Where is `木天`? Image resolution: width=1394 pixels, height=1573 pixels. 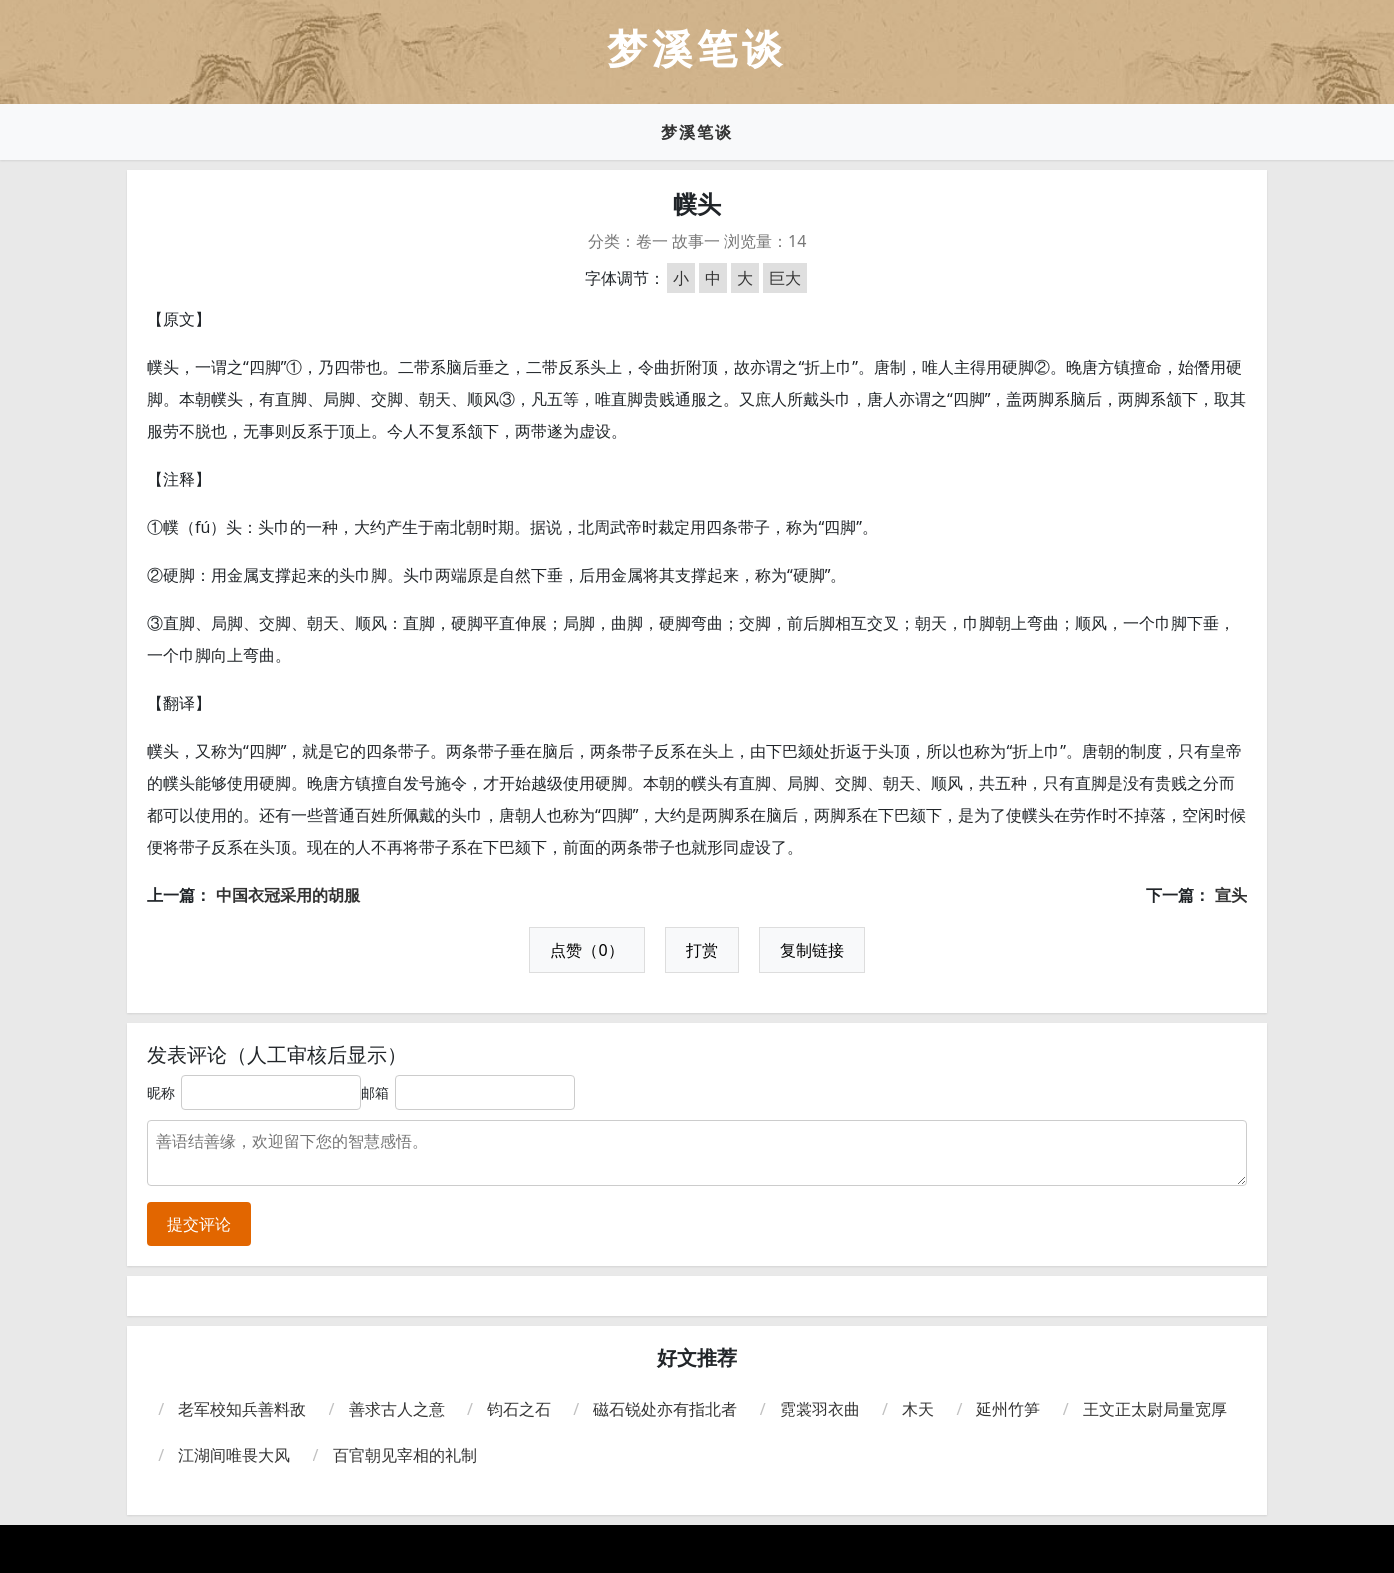 木天 is located at coordinates (918, 1409).